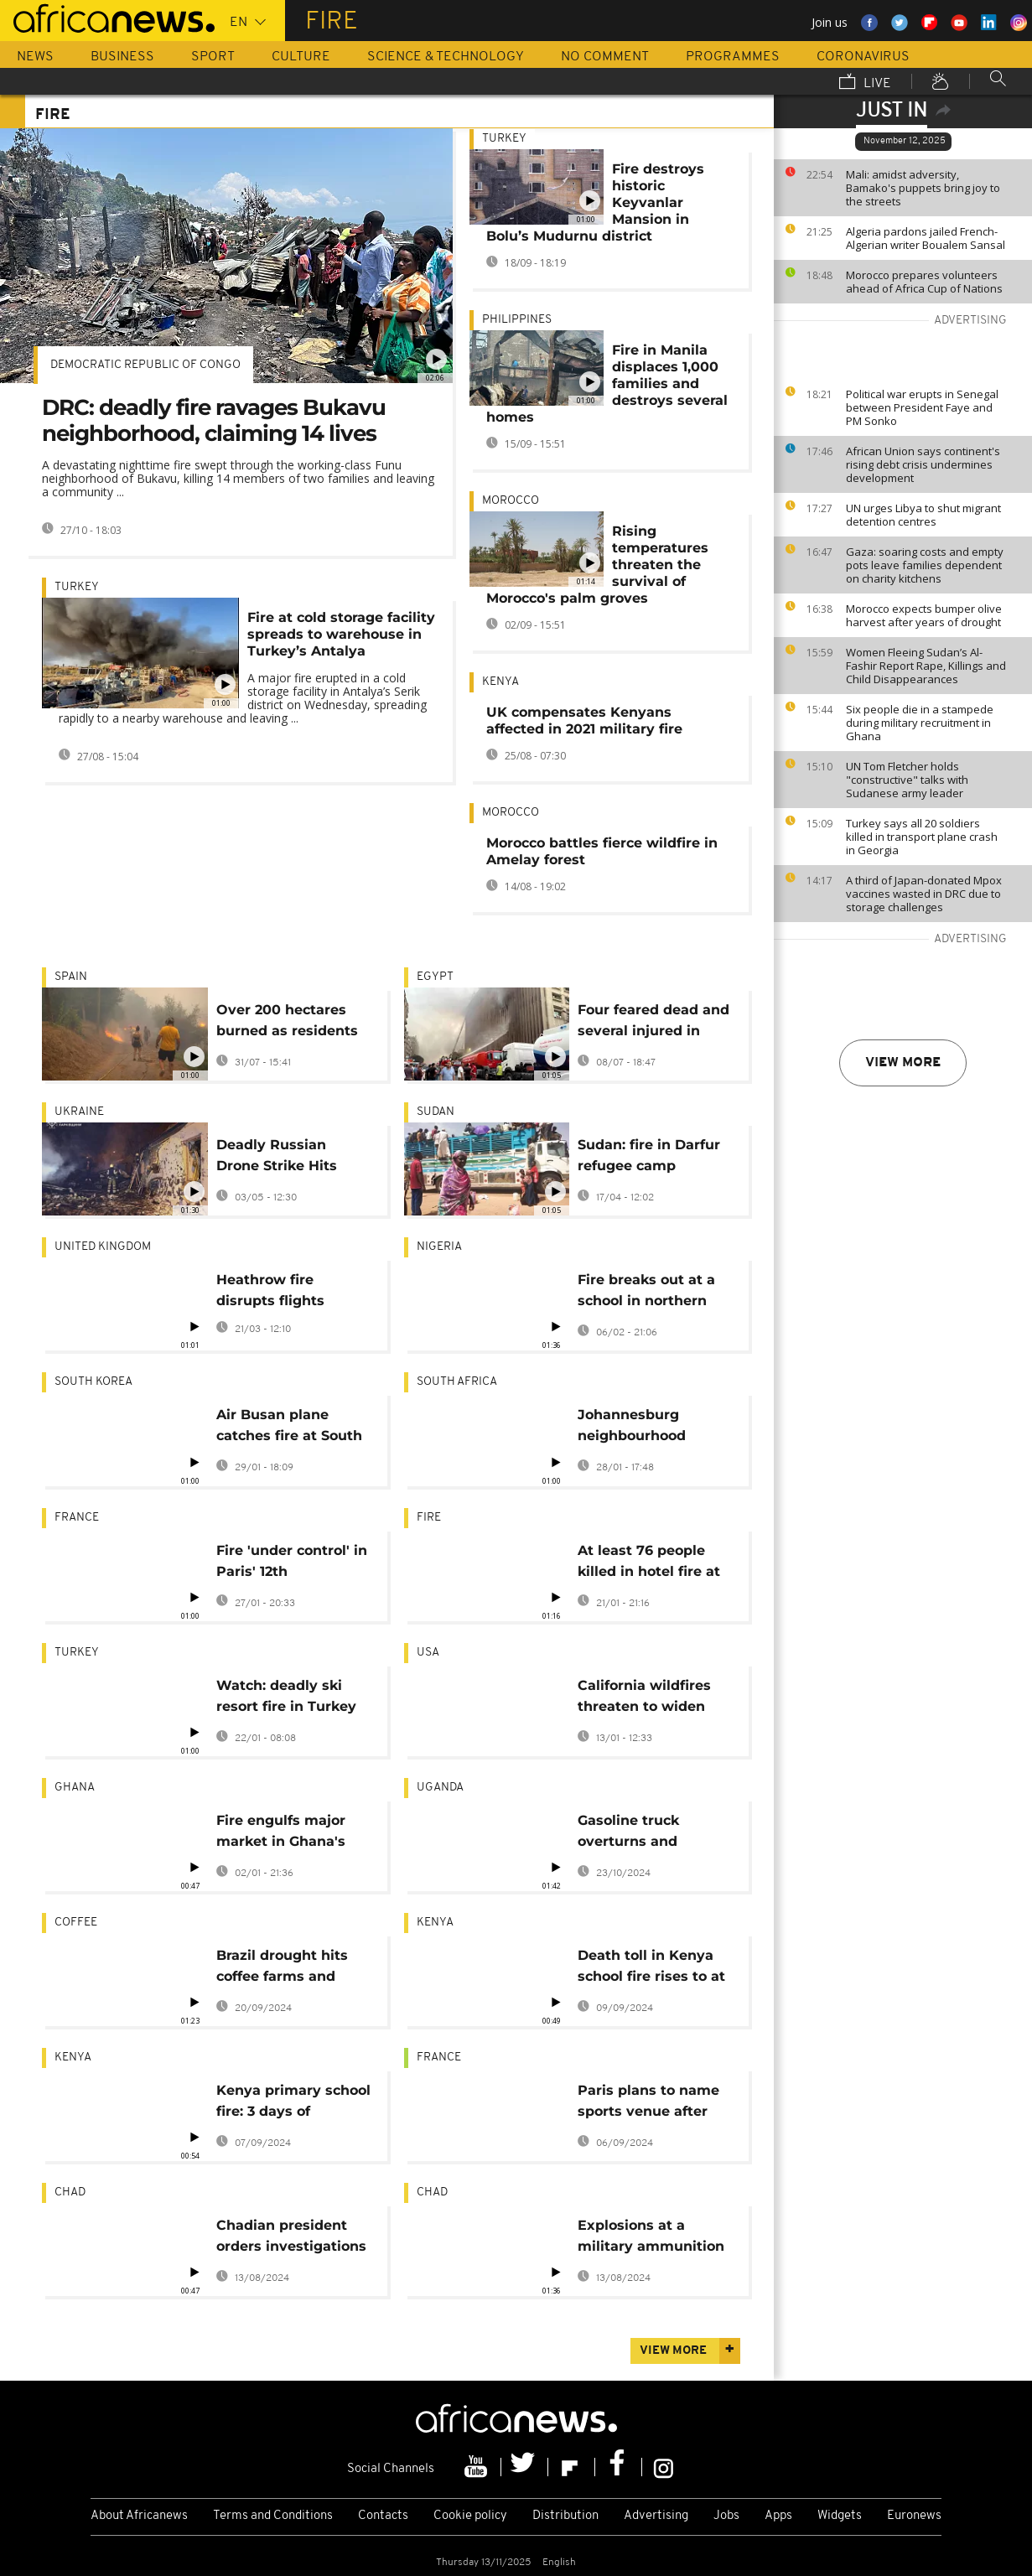 This screenshot has height=2576, width=1032. I want to click on coffee, so click(75, 1922).